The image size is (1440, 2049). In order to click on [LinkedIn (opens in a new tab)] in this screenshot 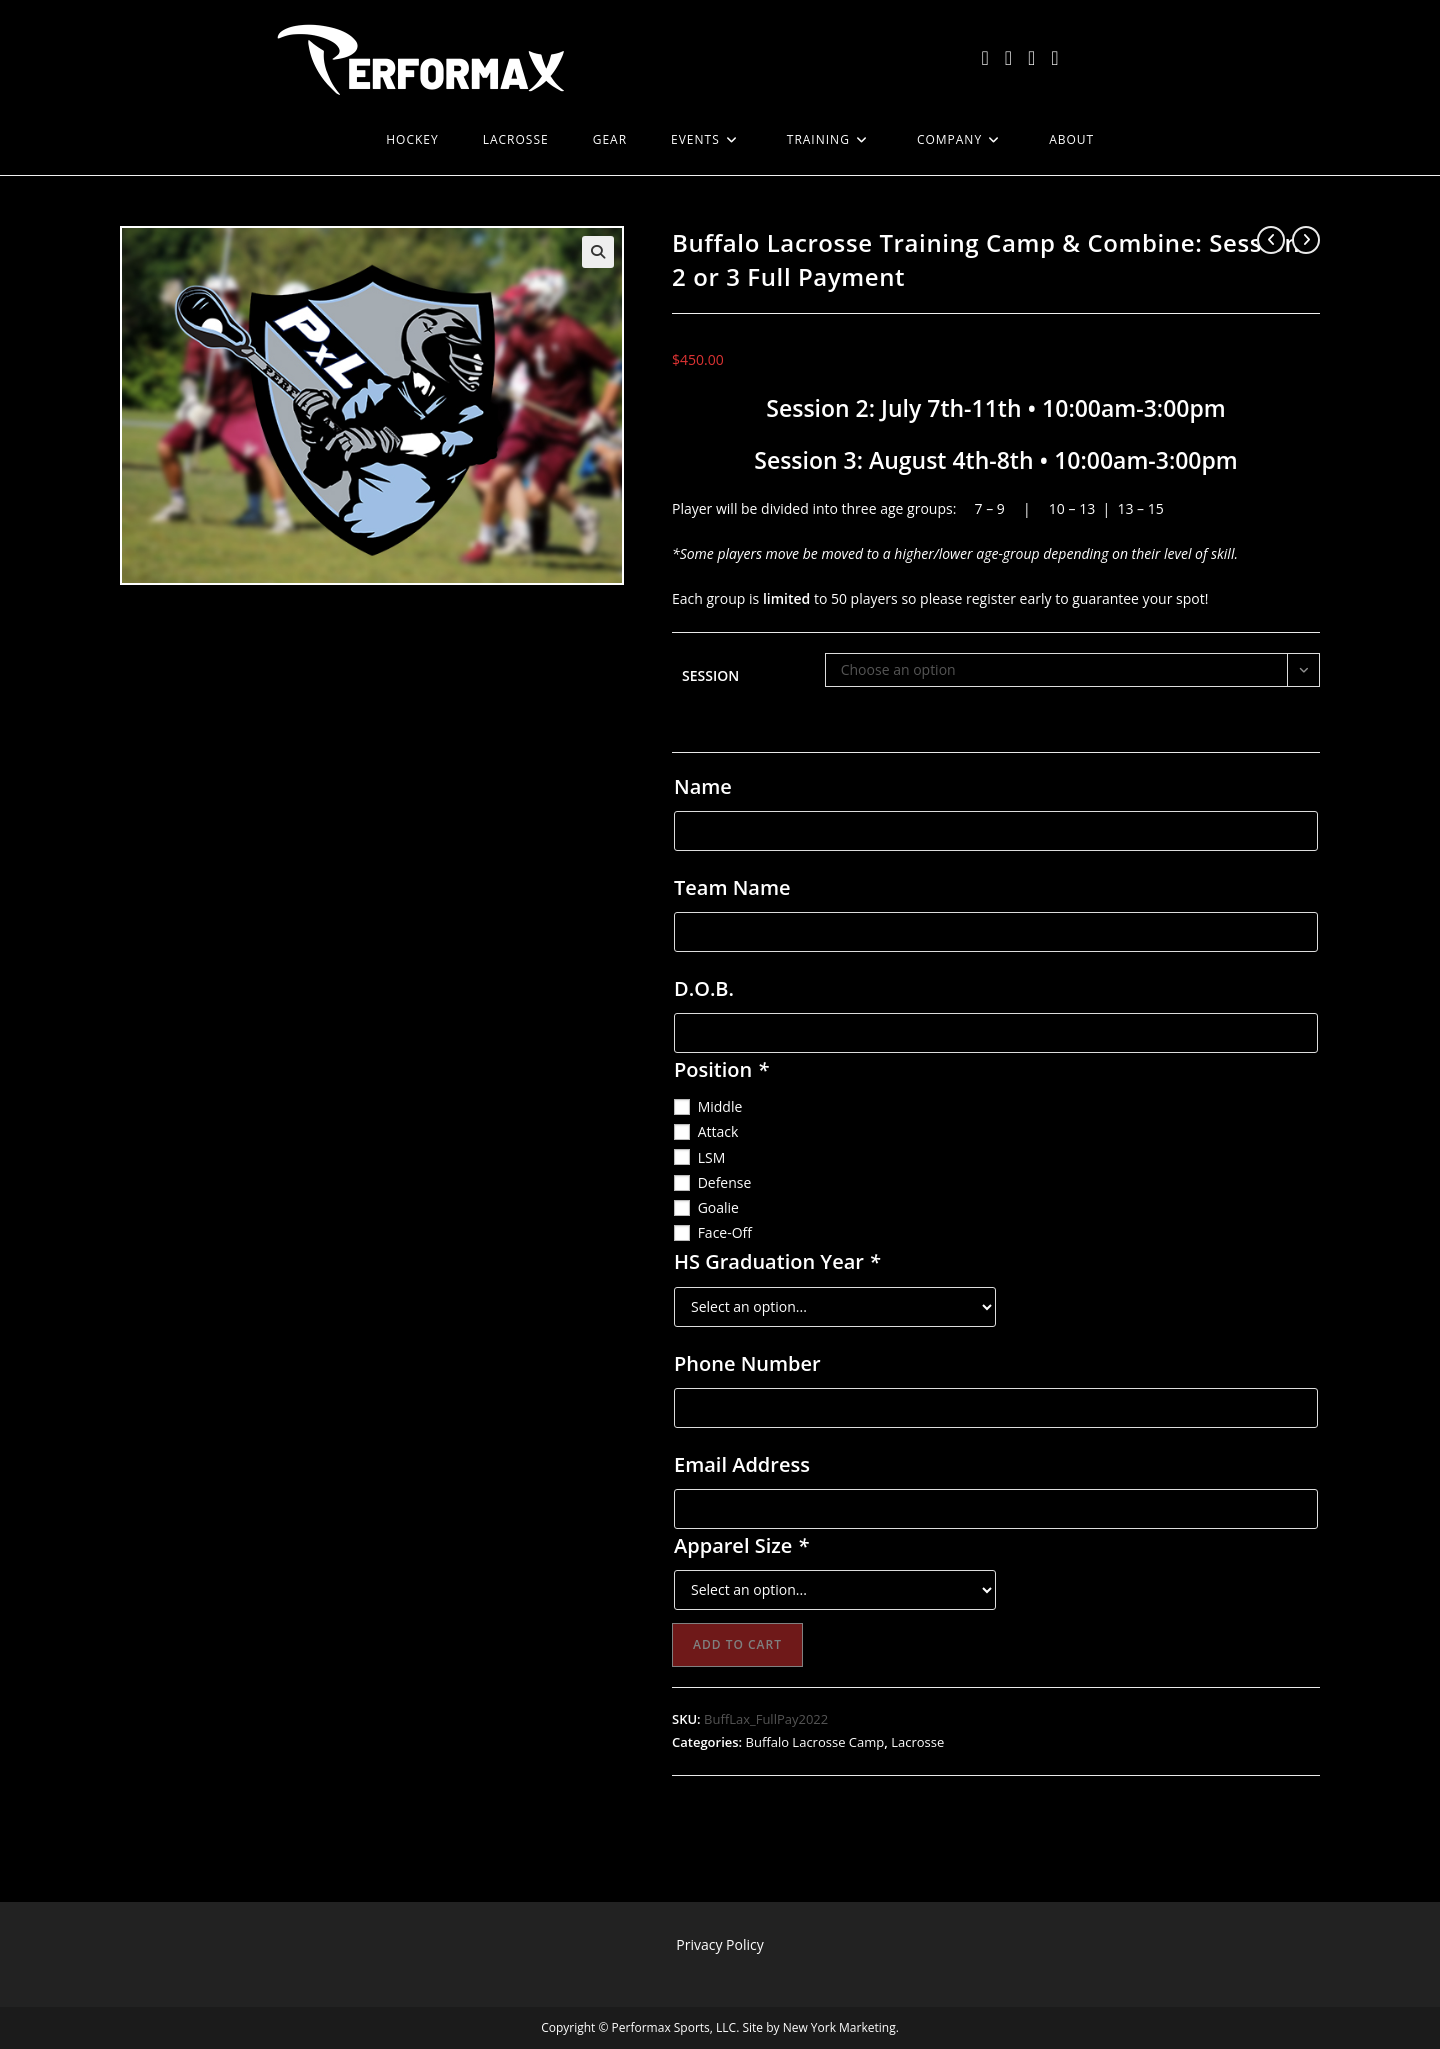, I will do `click(1054, 58)`.